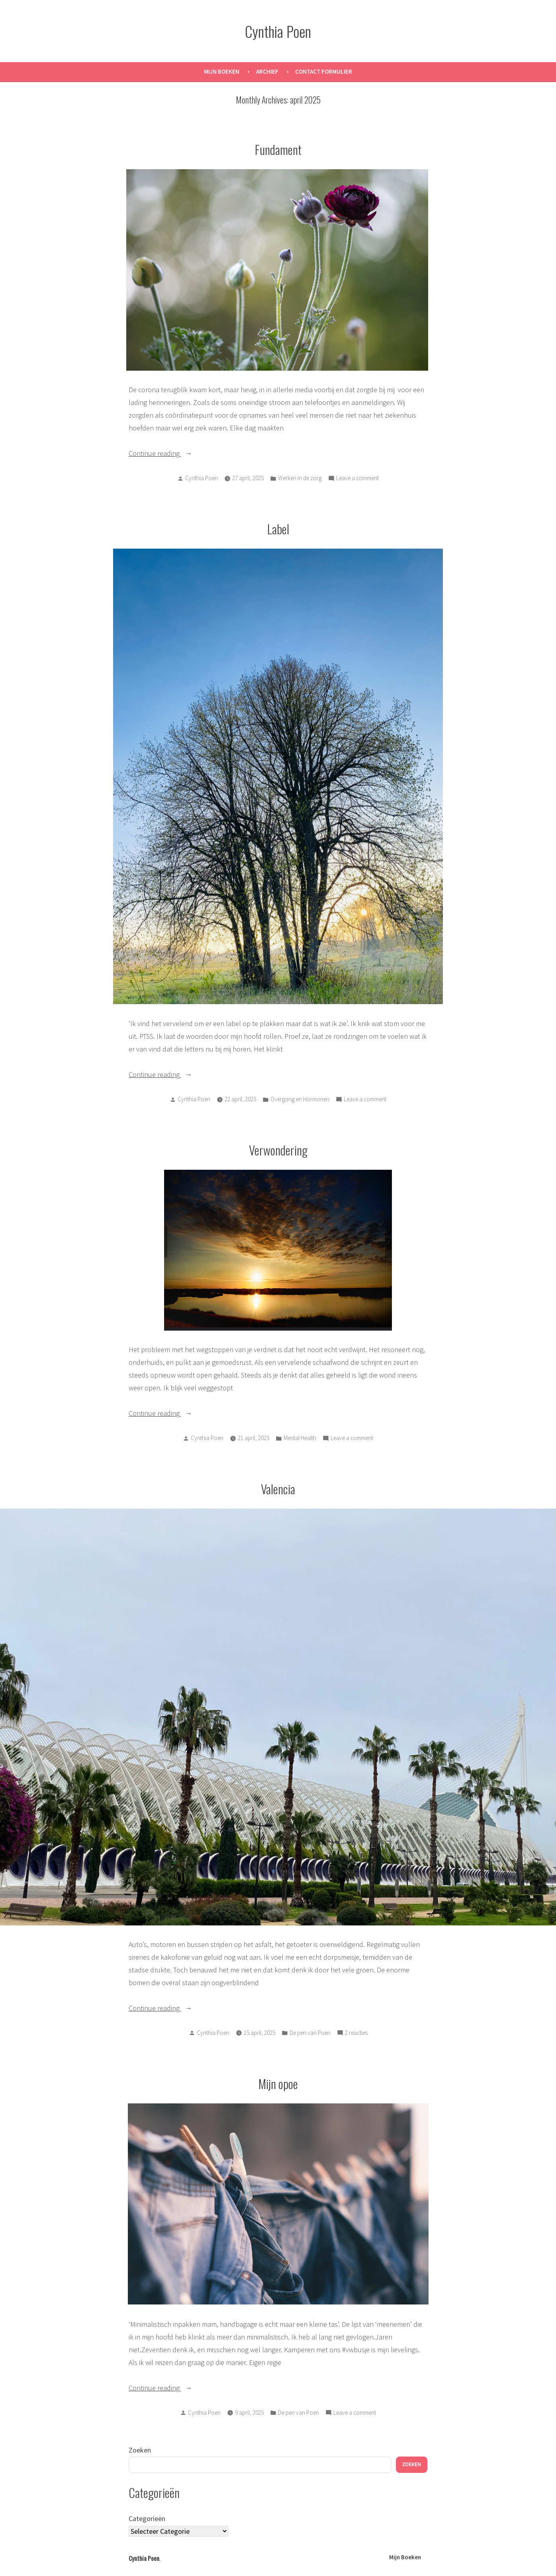 This screenshot has height=2576, width=556. Describe the element at coordinates (299, 1099) in the screenshot. I see `Overgang en Hormonen` at that location.